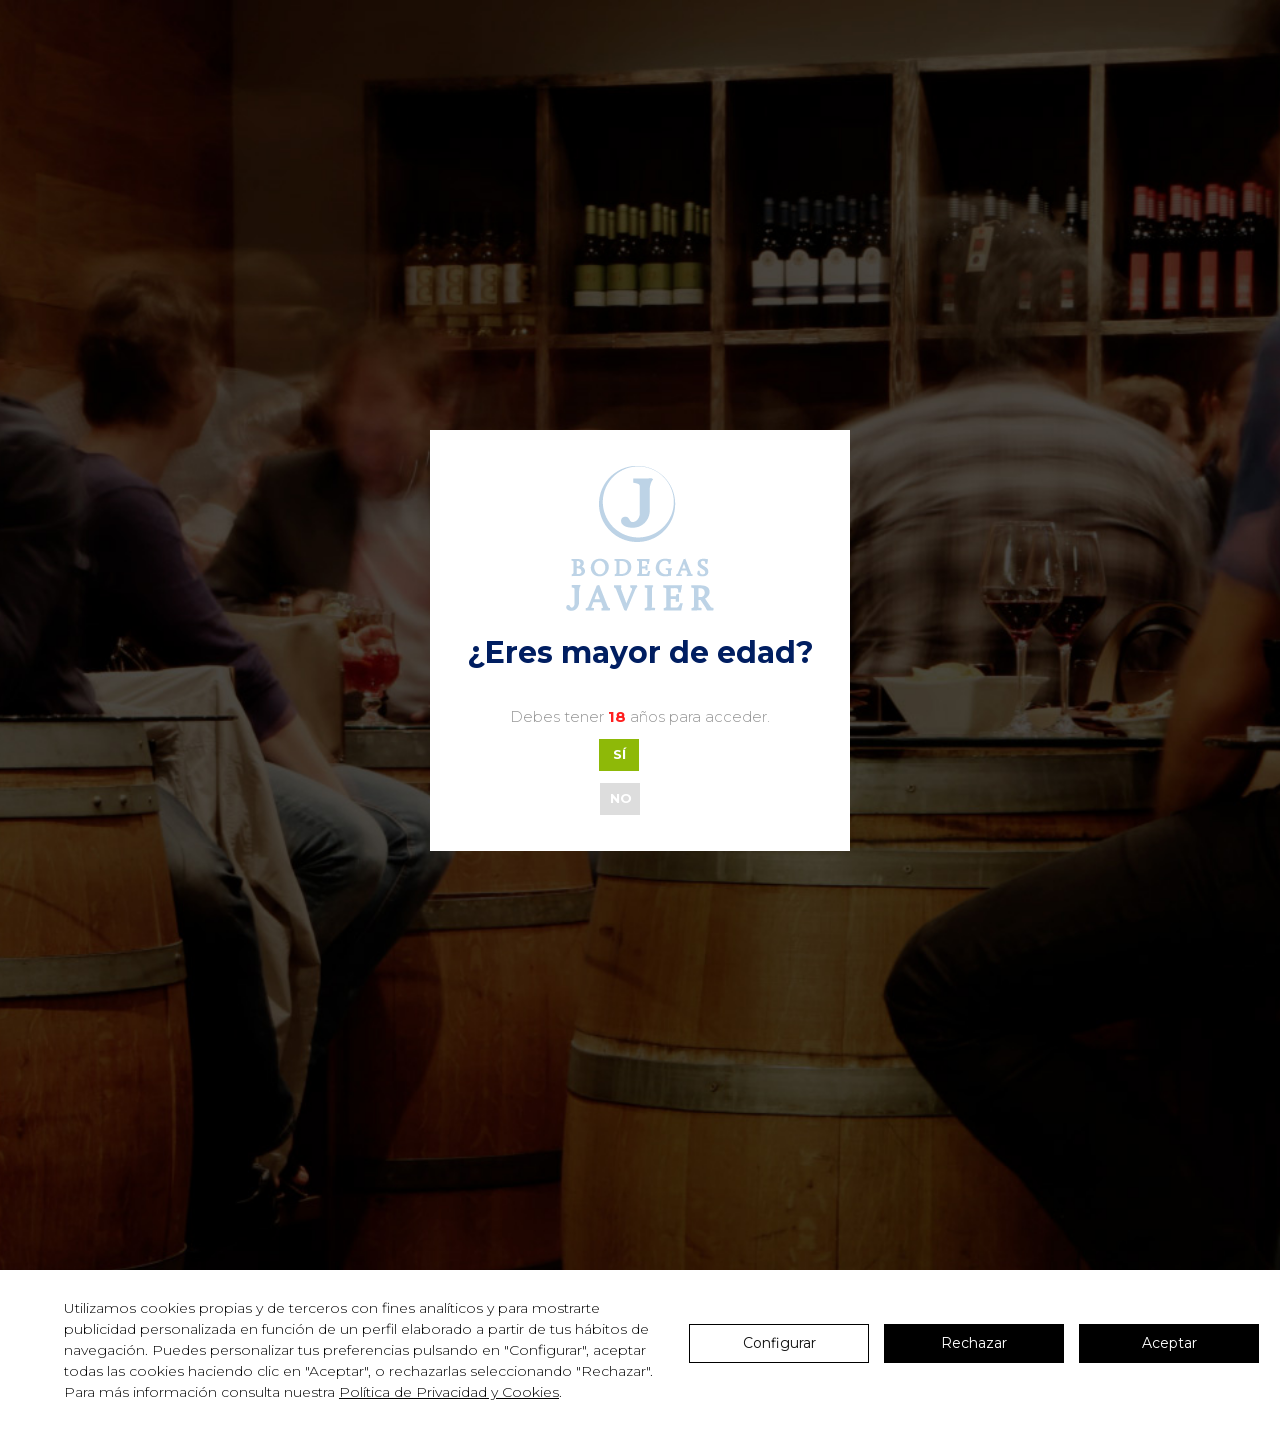  I want to click on Política de Privacidad y Cookies, so click(449, 1392).